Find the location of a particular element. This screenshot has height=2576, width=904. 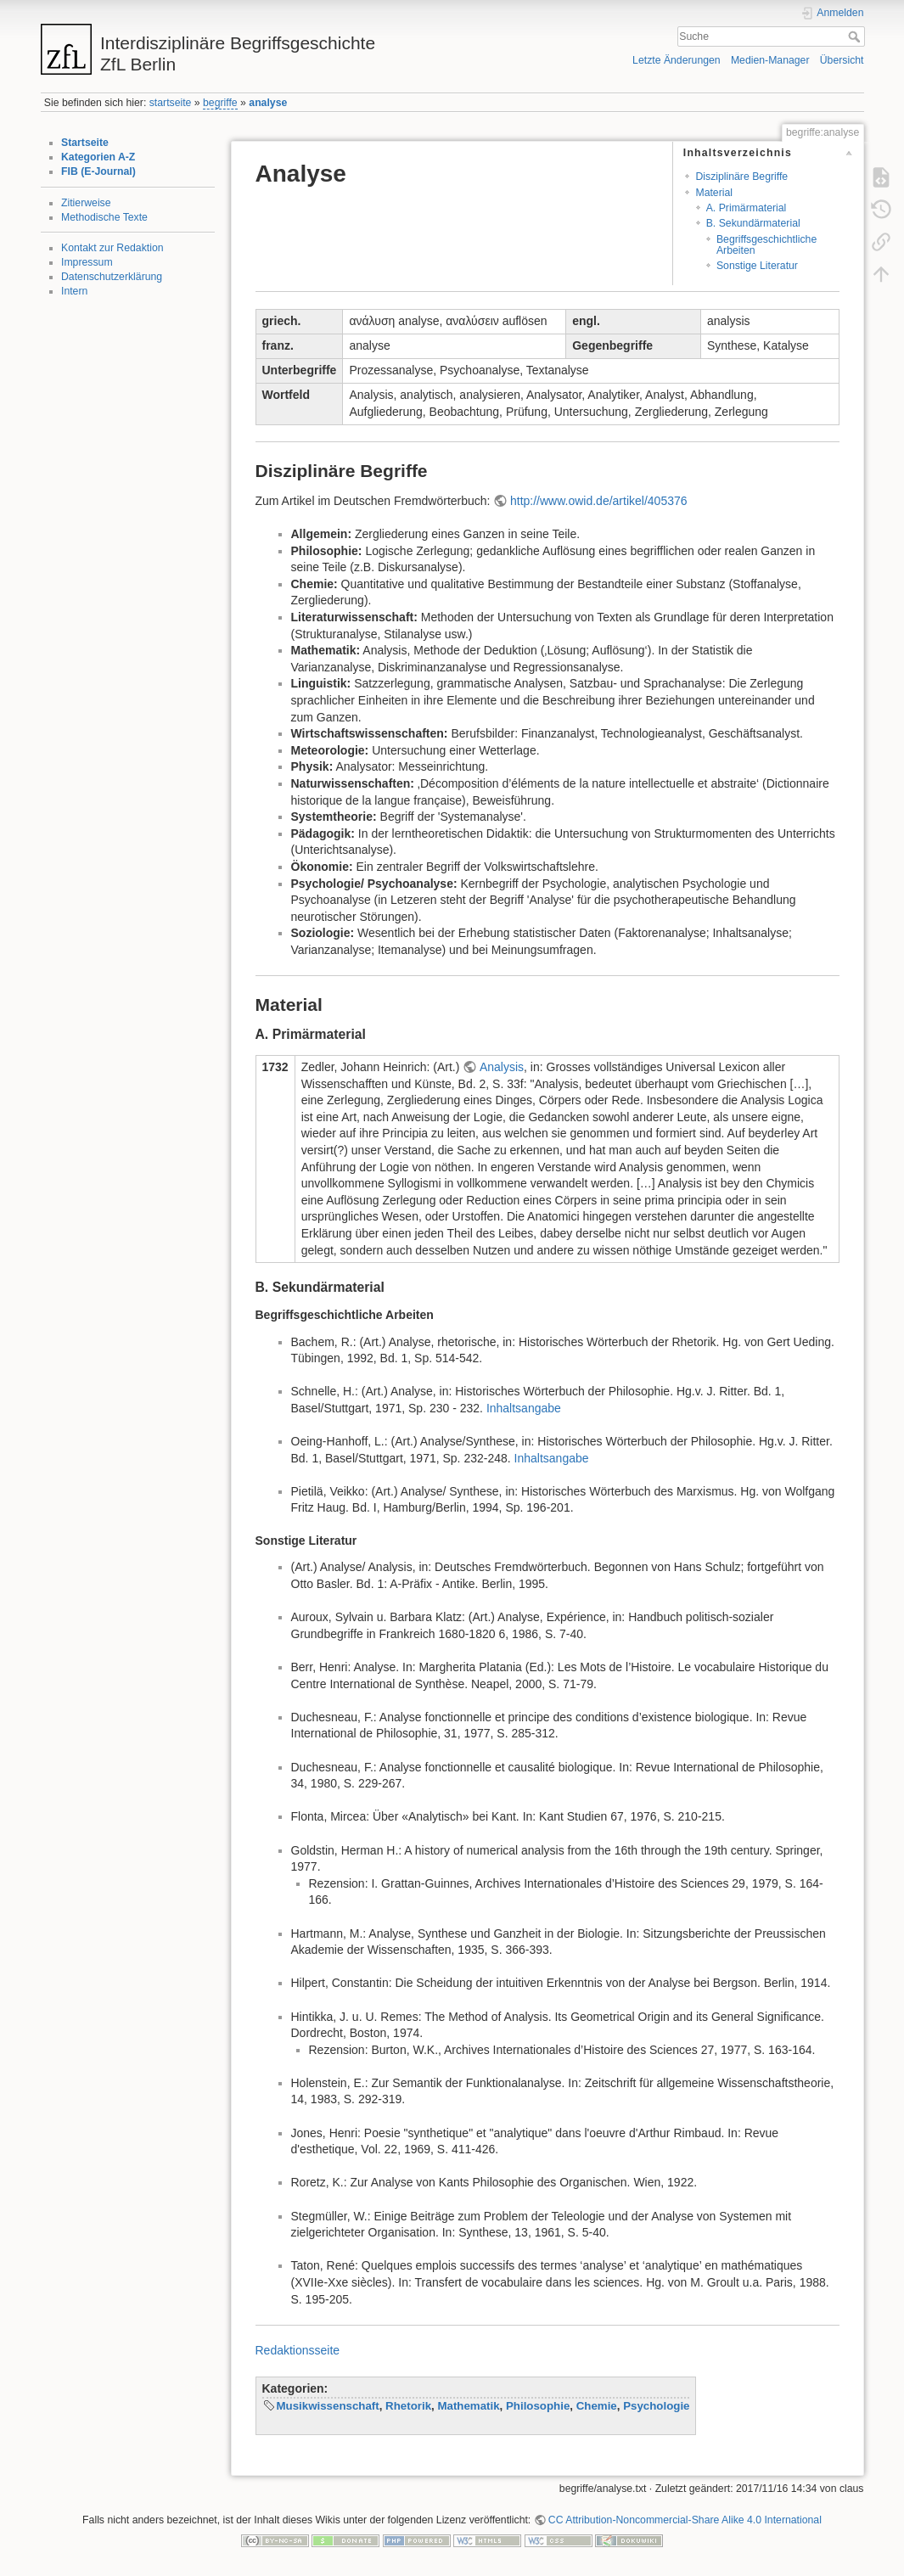

Begriffsgeschichtliche Arbeiten is located at coordinates (766, 244).